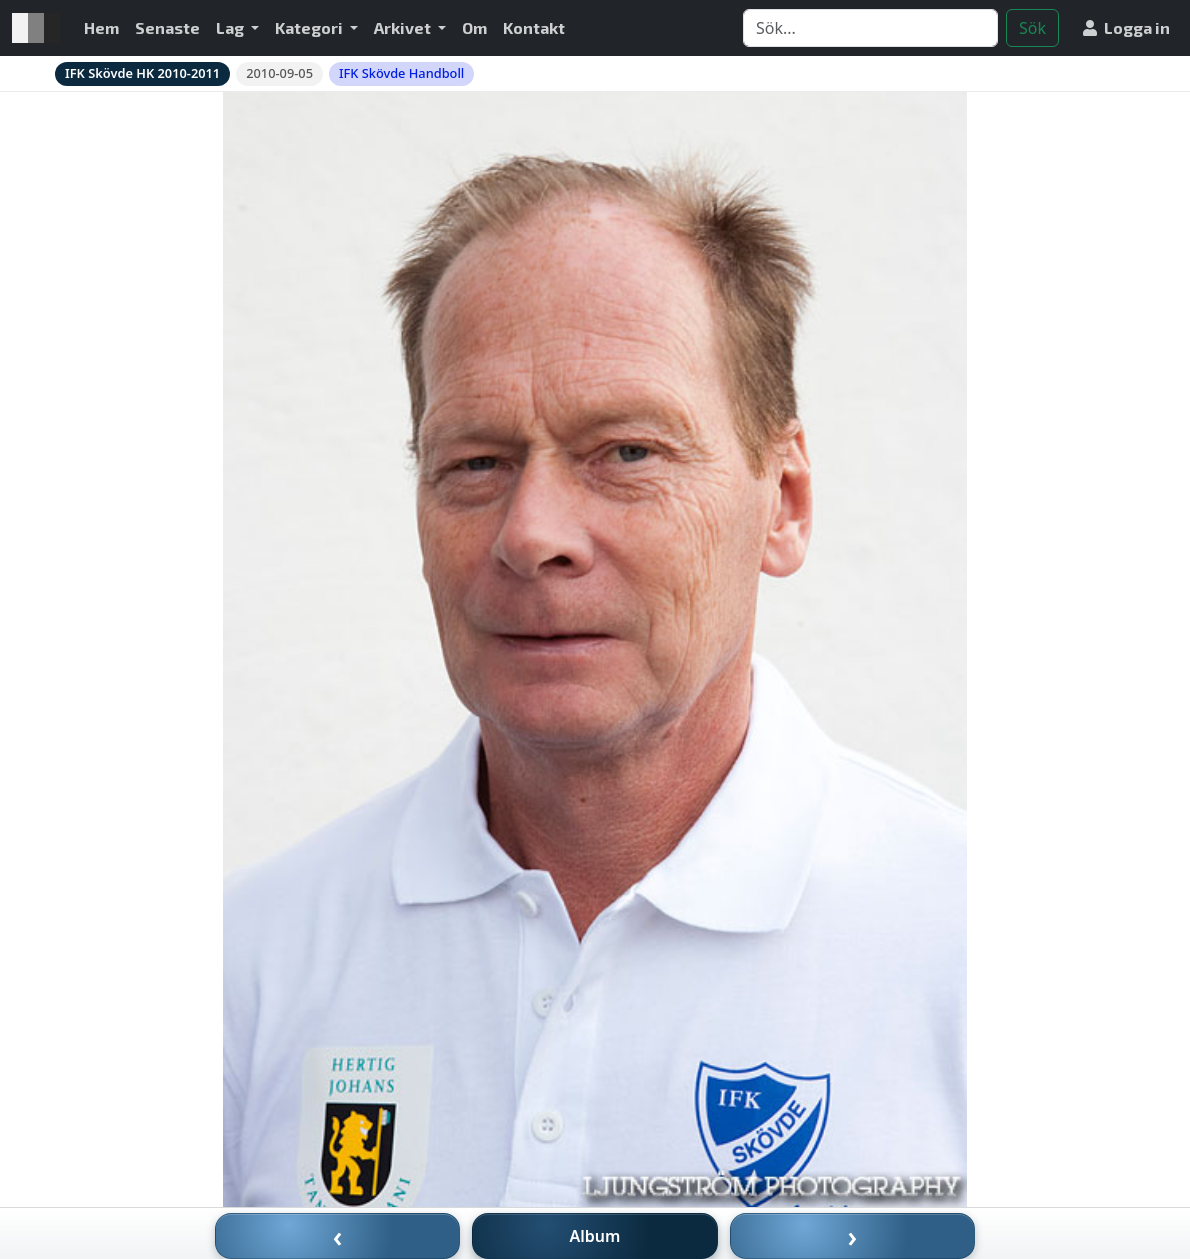 This screenshot has width=1190, height=1259. I want to click on Senaste, so click(167, 27).